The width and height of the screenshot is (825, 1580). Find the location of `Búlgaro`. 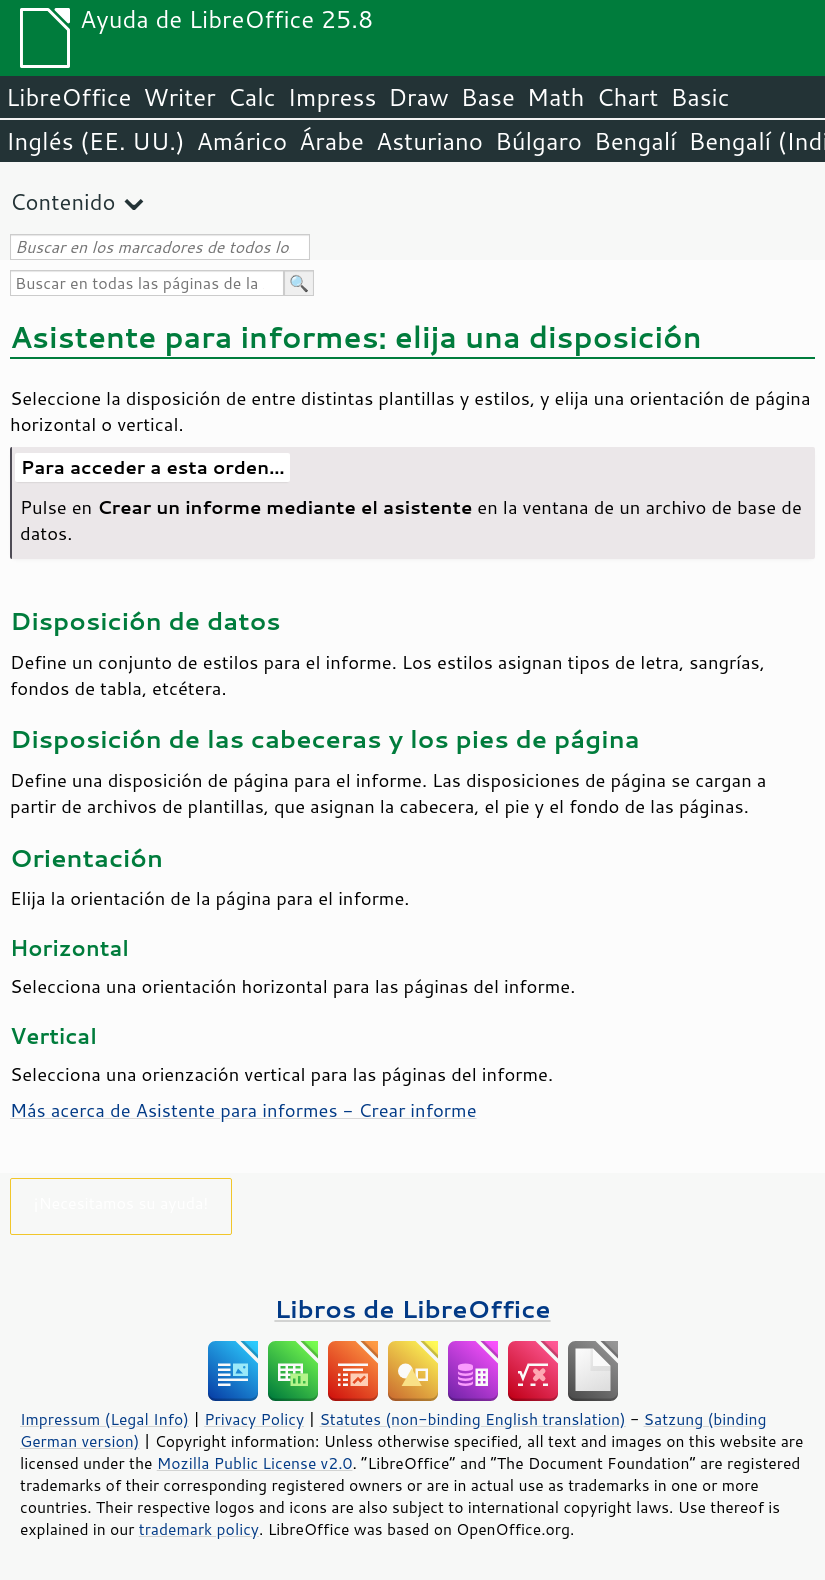

Búlgaro is located at coordinates (538, 141).